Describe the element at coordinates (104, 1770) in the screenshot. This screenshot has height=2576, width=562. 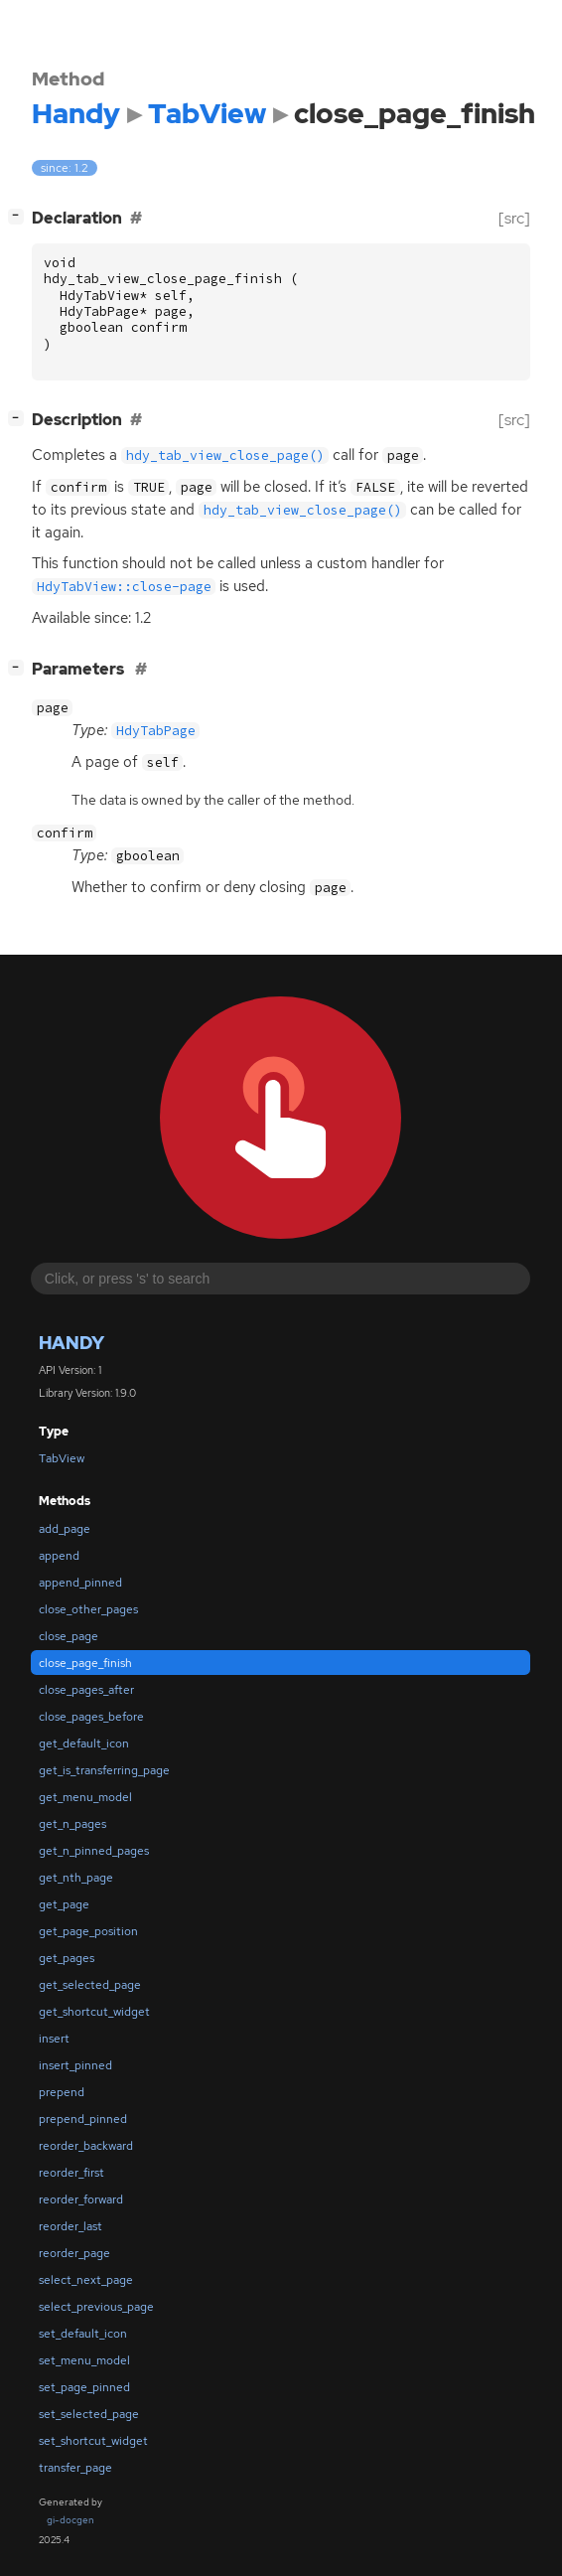
I see `get_is_transferring_page` at that location.